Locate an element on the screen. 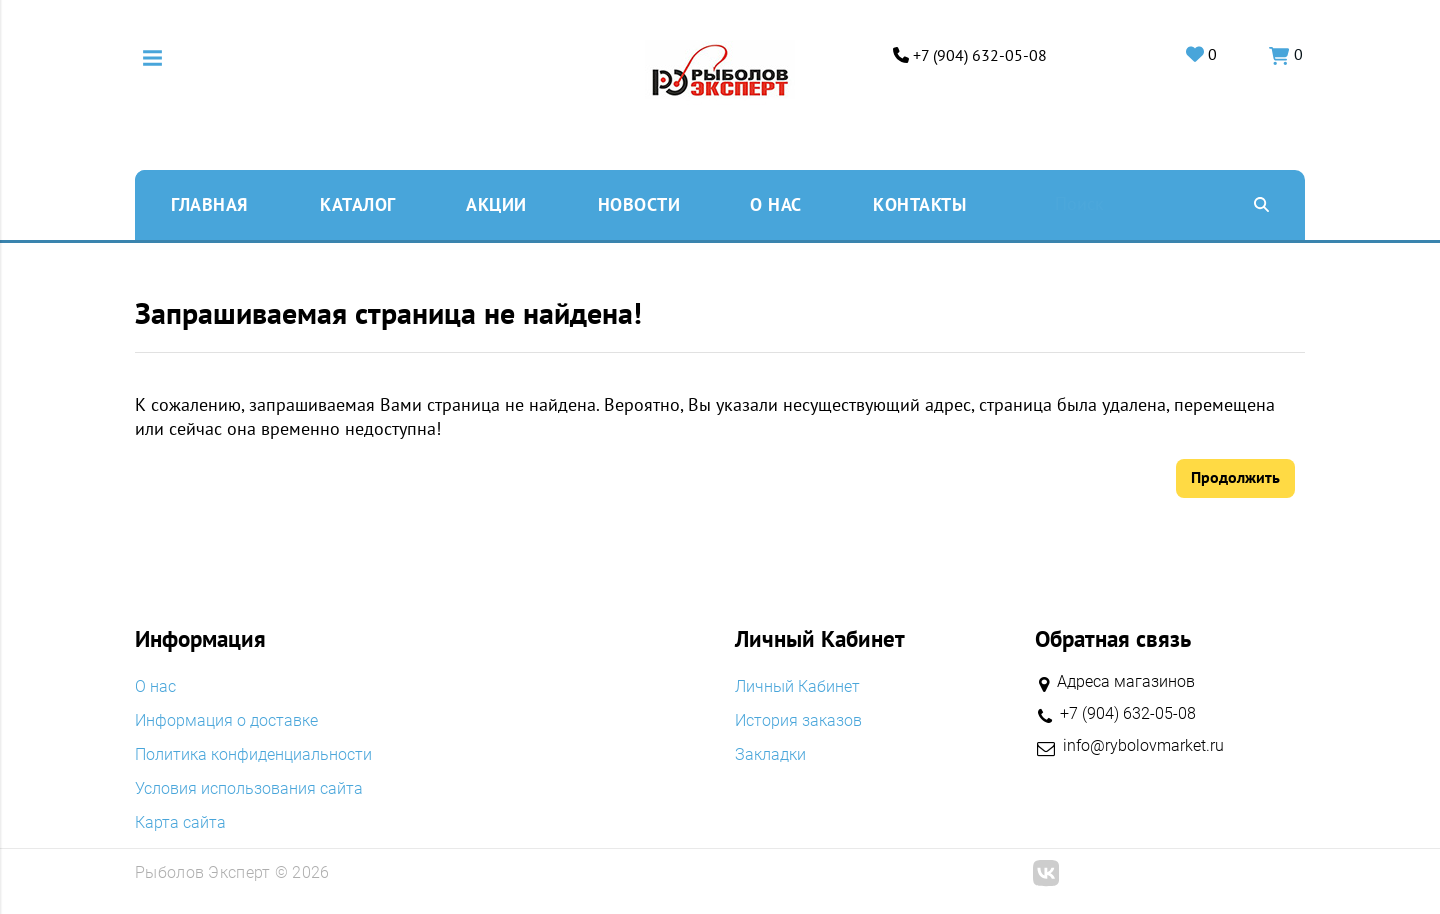  Условия использования сайта is located at coordinates (249, 789).